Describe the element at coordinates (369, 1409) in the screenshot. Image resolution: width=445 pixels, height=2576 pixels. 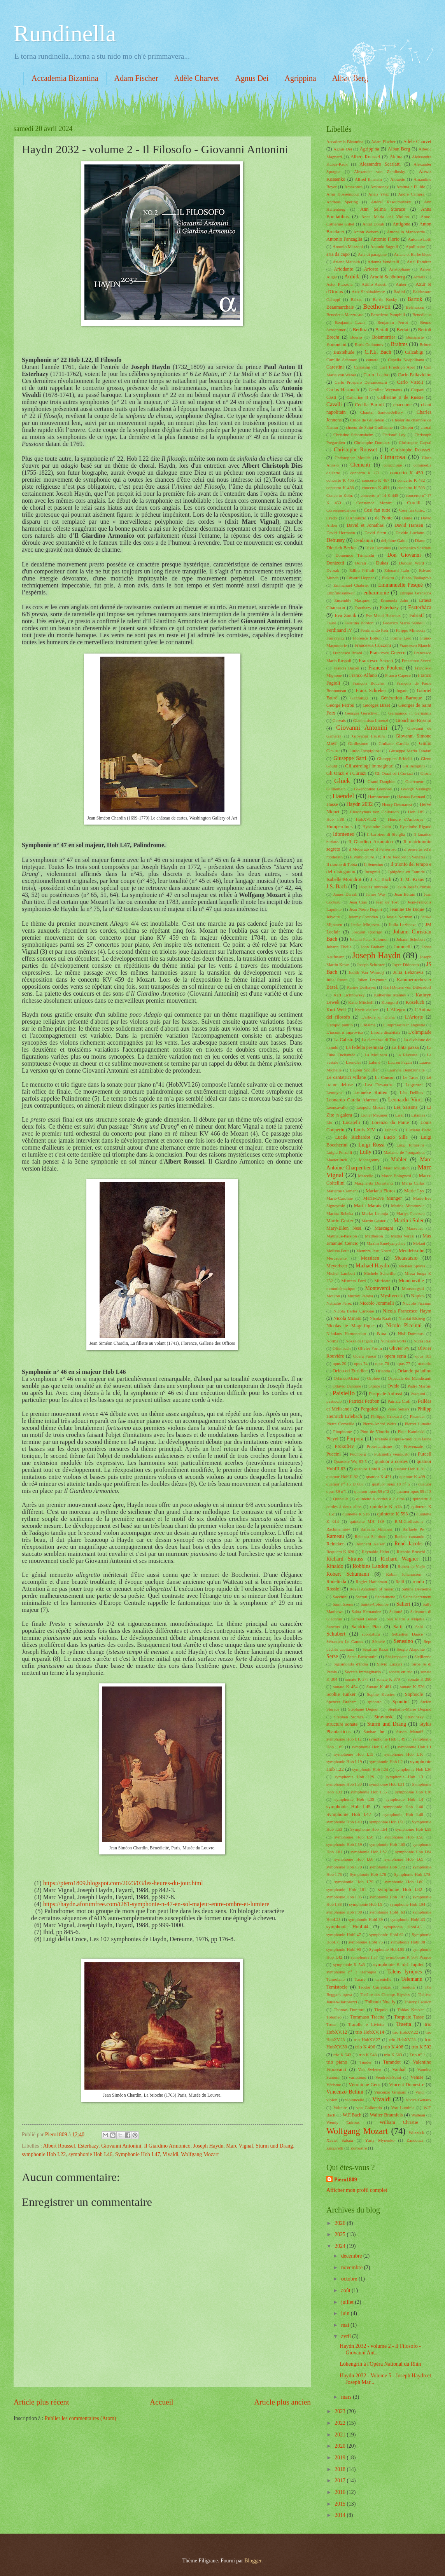
I see `Pergolesi` at that location.